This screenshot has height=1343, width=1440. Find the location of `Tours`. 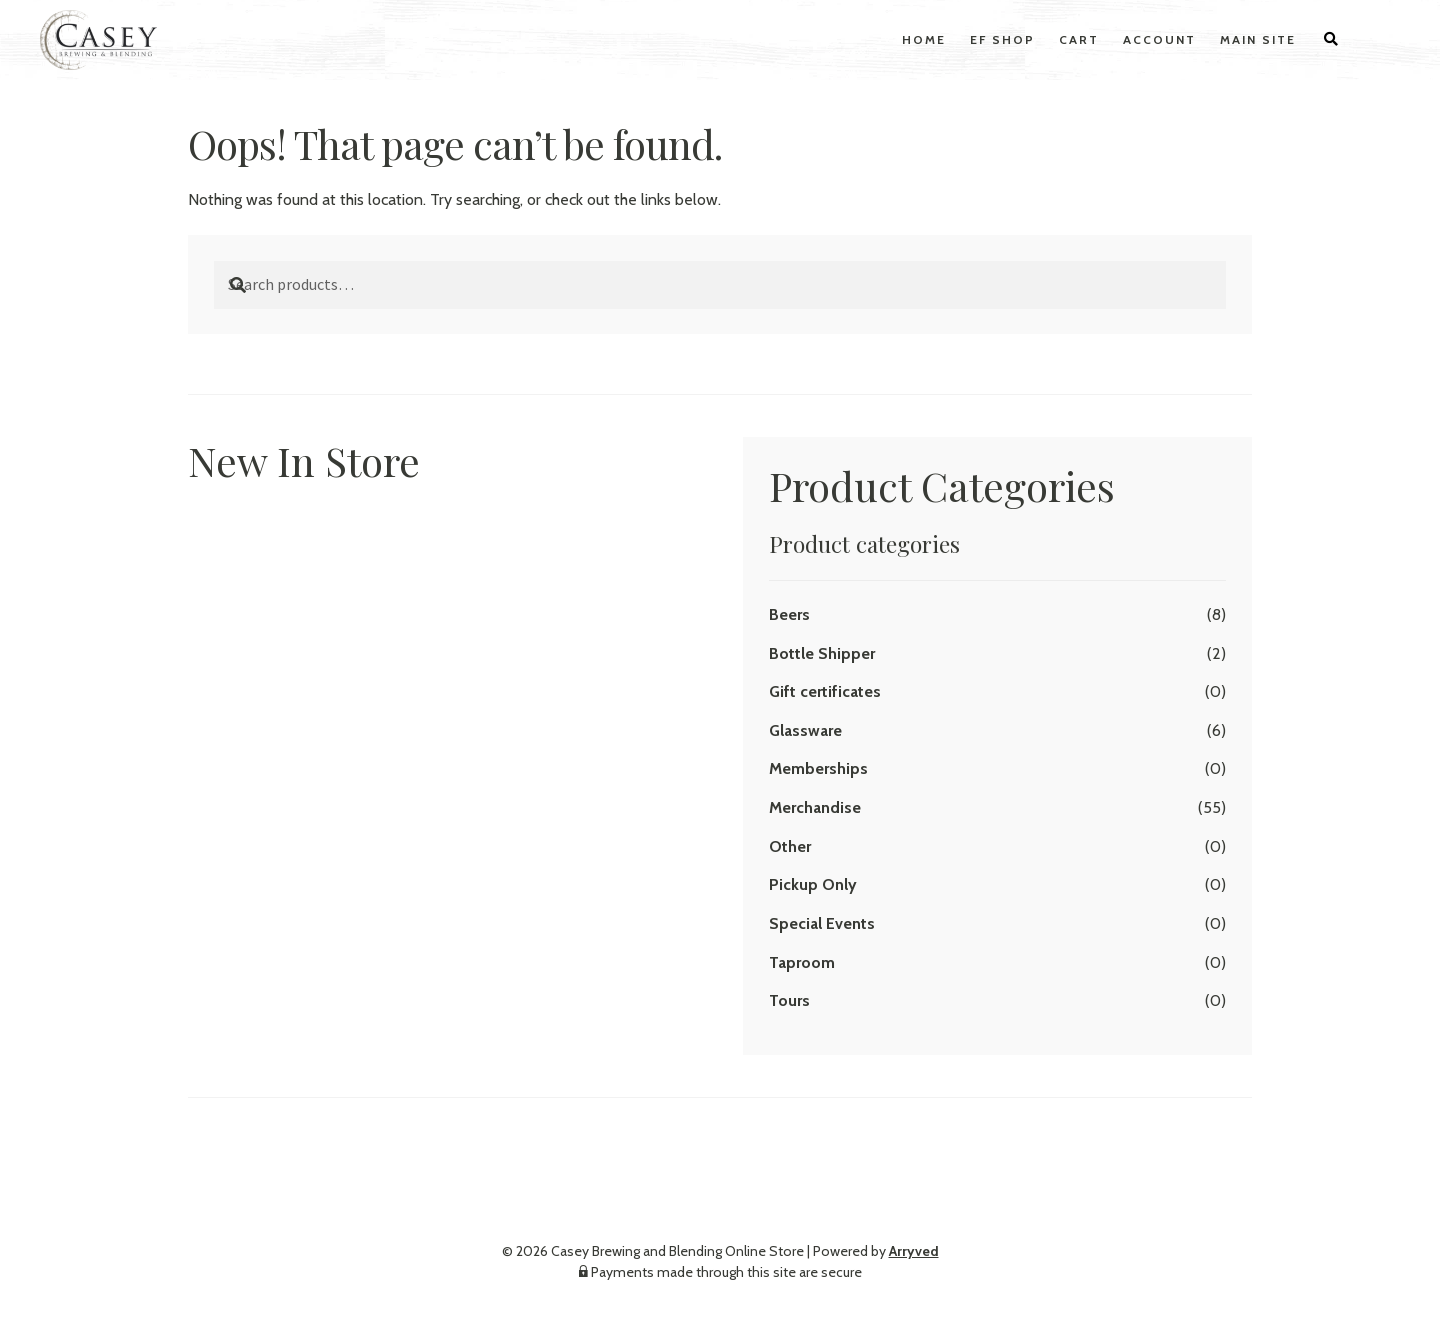

Tours is located at coordinates (789, 1000).